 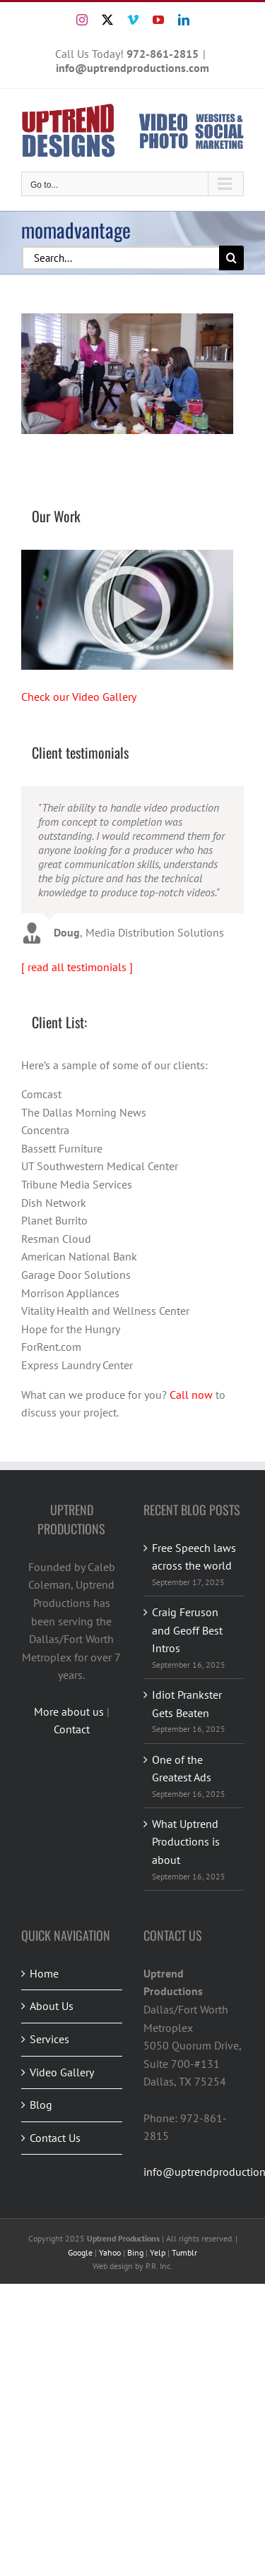 What do you see at coordinates (132, 68) in the screenshot?
I see `info@uptrendproductions.com` at bounding box center [132, 68].